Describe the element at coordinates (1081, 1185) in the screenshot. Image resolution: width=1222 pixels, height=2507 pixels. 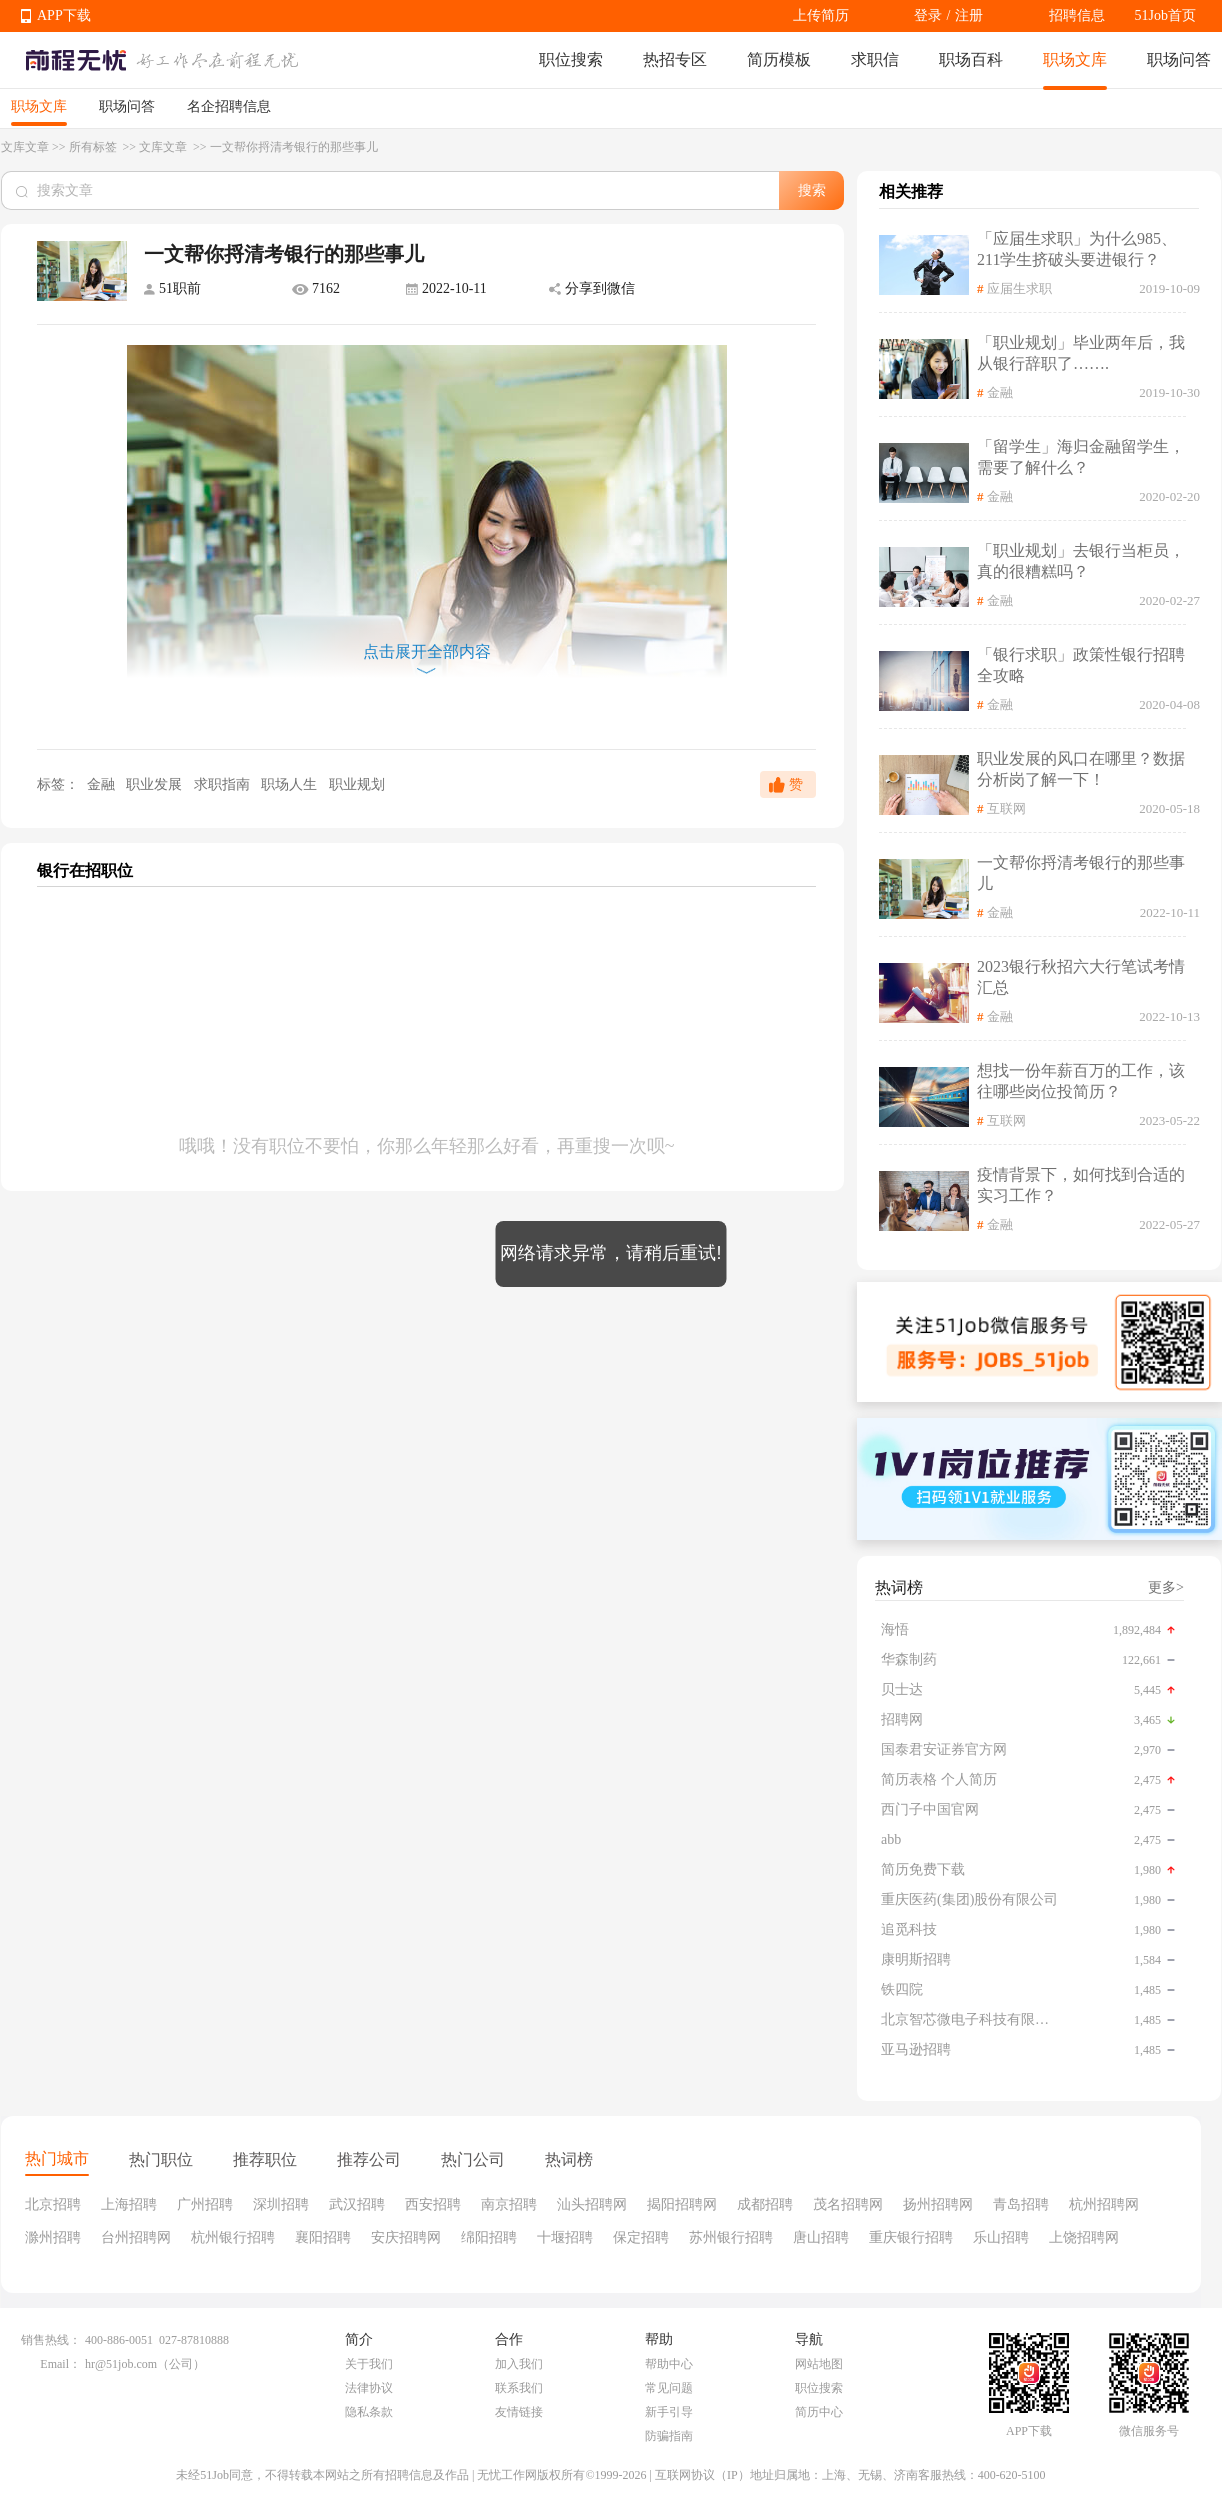
I see `疫情背景下，如何找到合适的实习工作？` at that location.